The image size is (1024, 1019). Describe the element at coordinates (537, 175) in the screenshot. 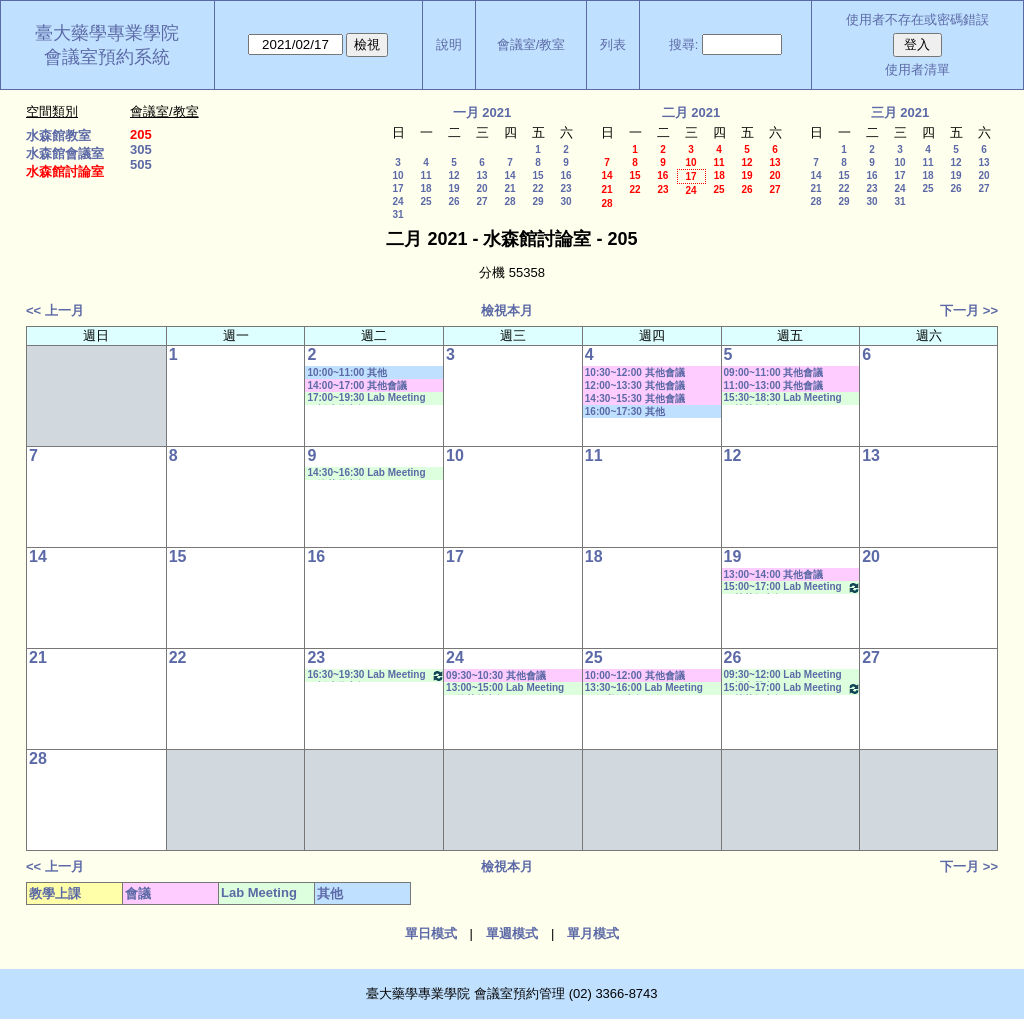

I see `15` at that location.